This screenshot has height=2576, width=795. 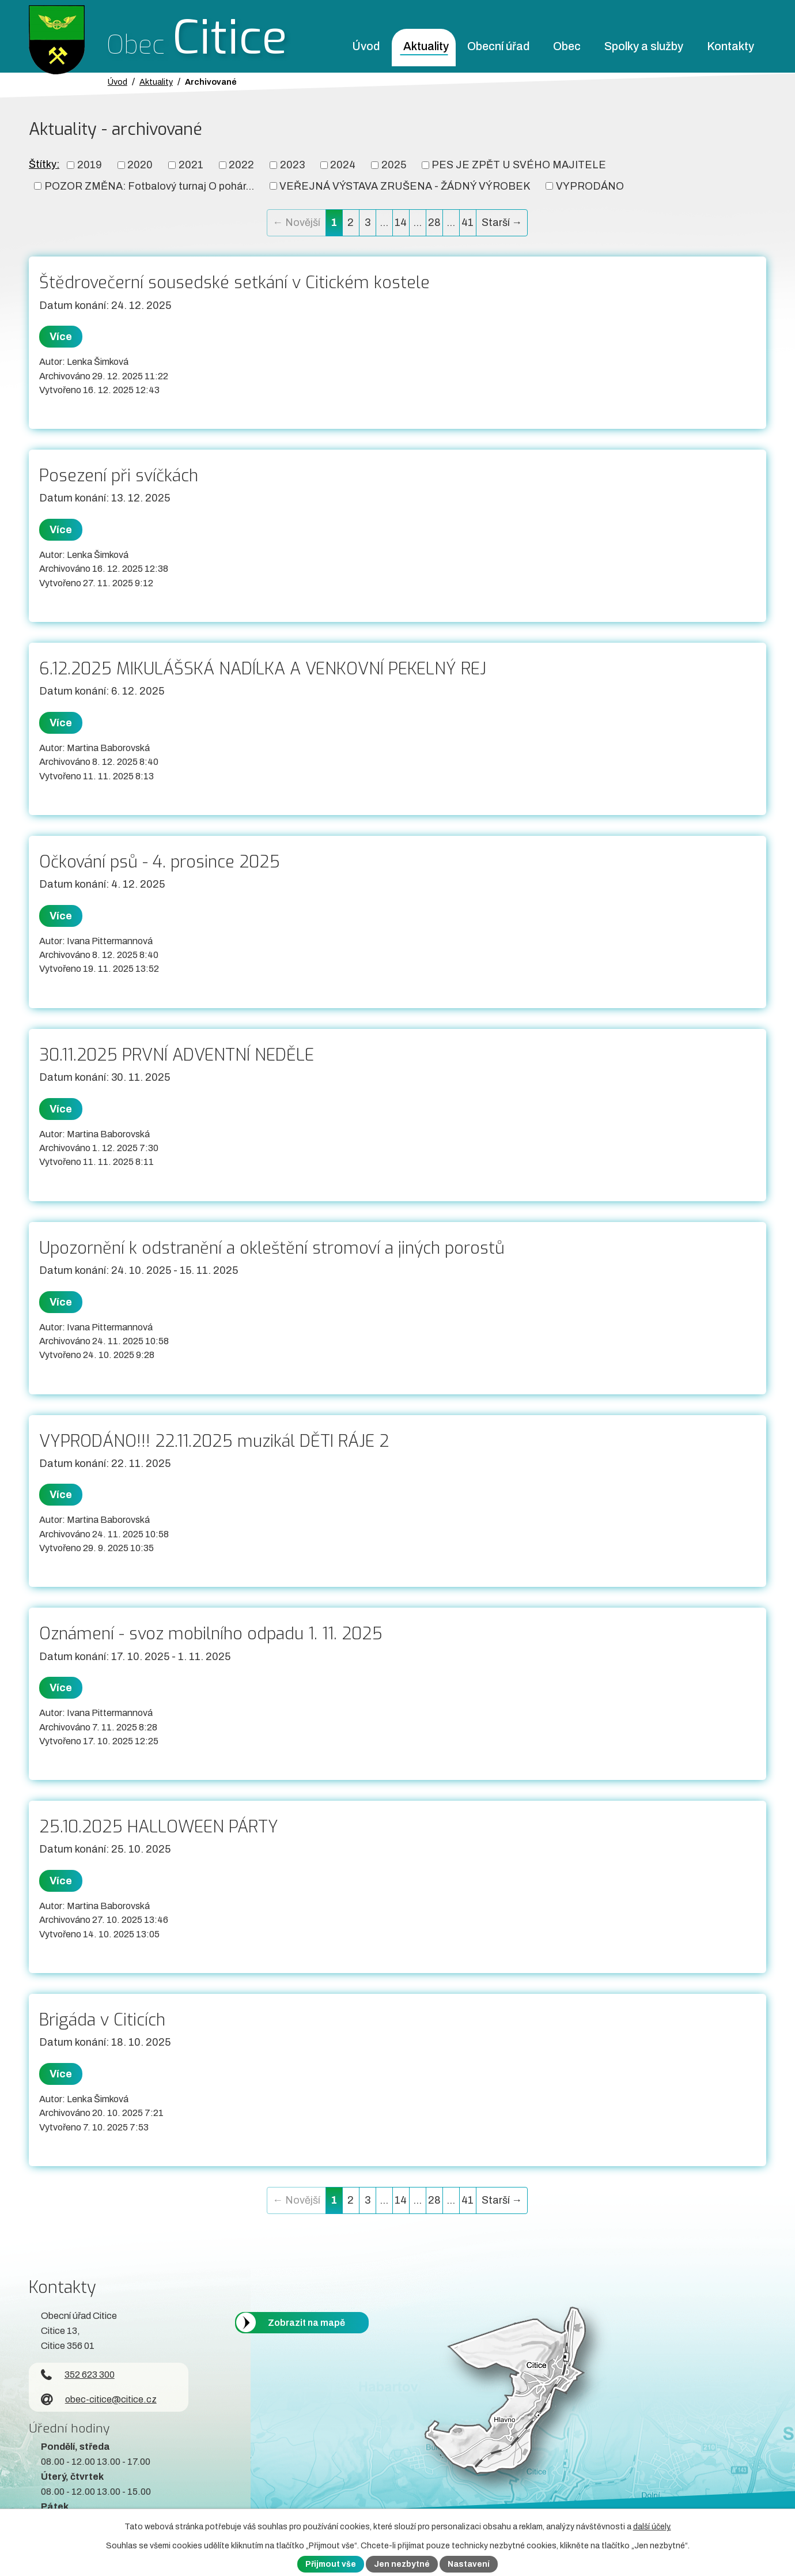 I want to click on Spolky a služby, so click(x=643, y=46).